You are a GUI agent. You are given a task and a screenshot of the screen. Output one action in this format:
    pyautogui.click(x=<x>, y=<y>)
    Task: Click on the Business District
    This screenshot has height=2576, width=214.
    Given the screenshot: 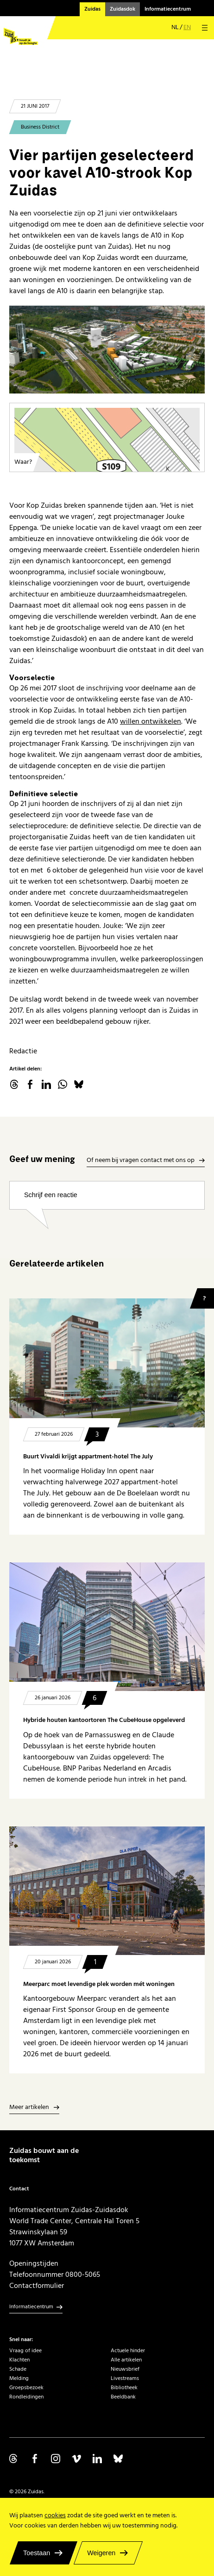 What is the action you would take?
    pyautogui.click(x=40, y=127)
    